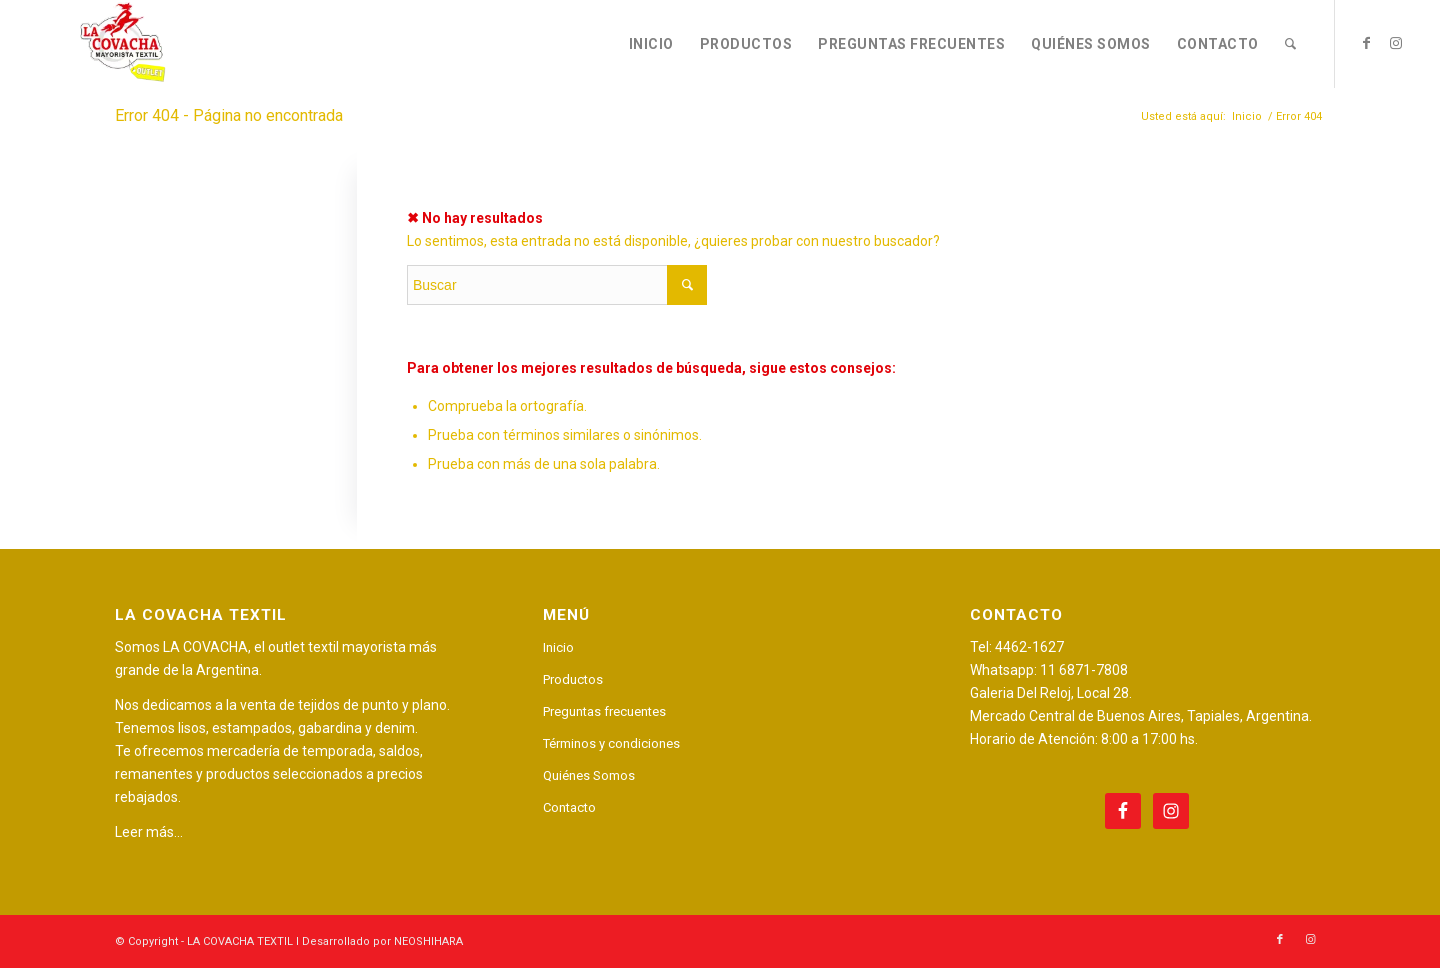  I want to click on Términos y condiciones, so click(611, 743).